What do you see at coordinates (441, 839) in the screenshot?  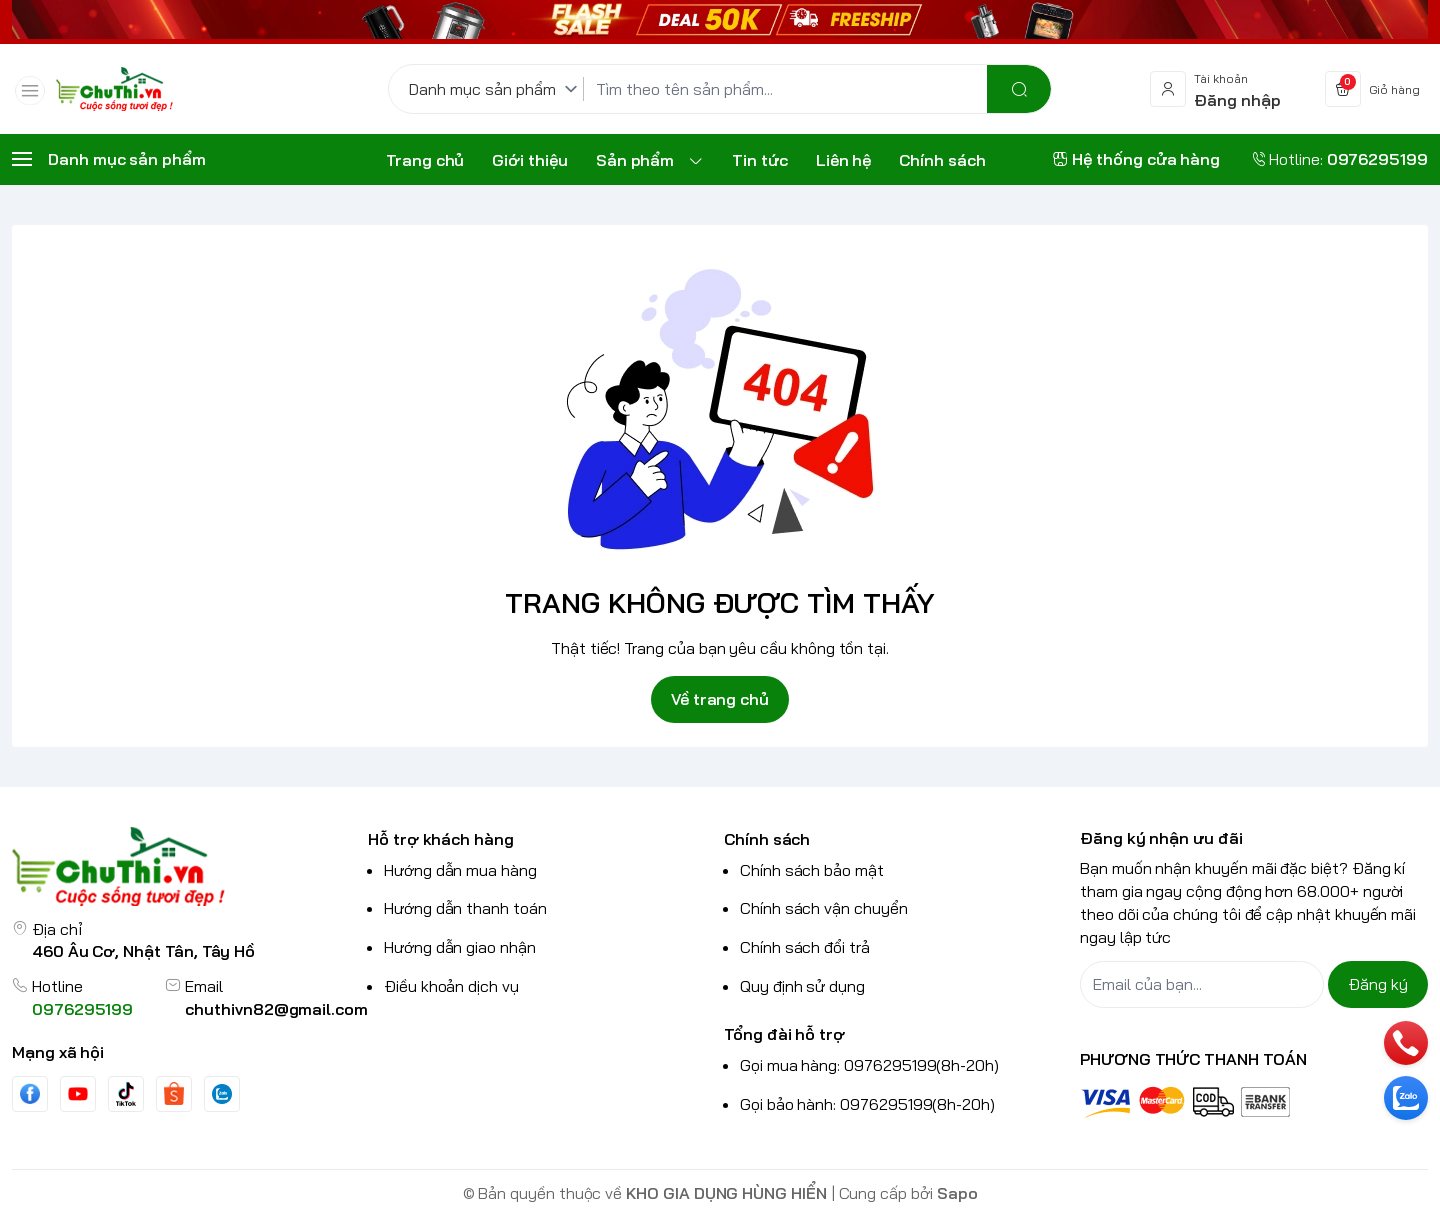 I see `Hỗ trợ khách hàng` at bounding box center [441, 839].